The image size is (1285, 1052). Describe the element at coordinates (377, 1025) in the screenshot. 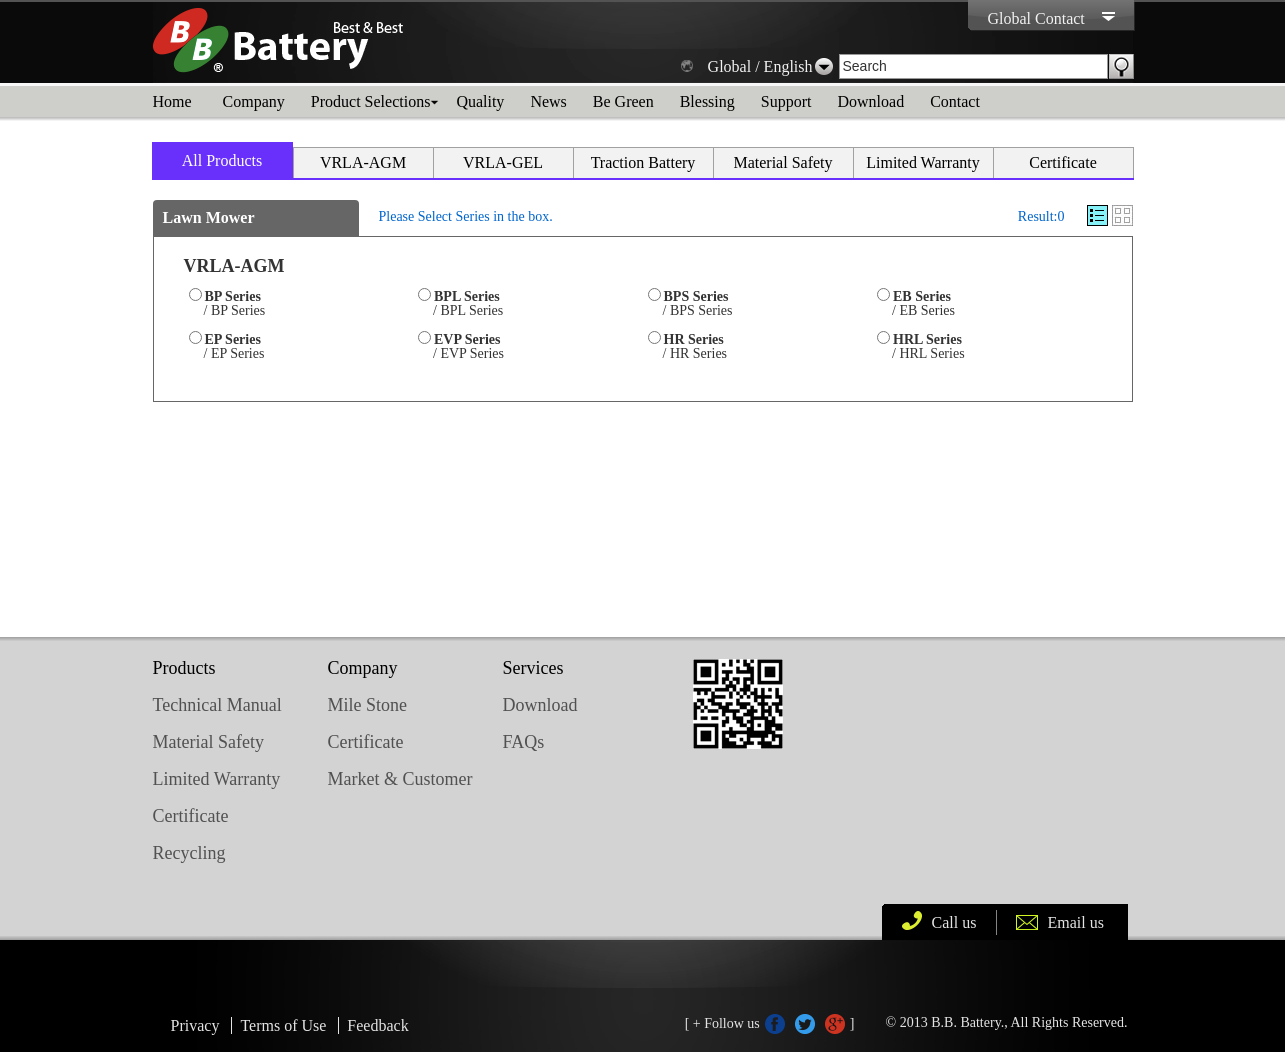

I see `Feedback` at that location.